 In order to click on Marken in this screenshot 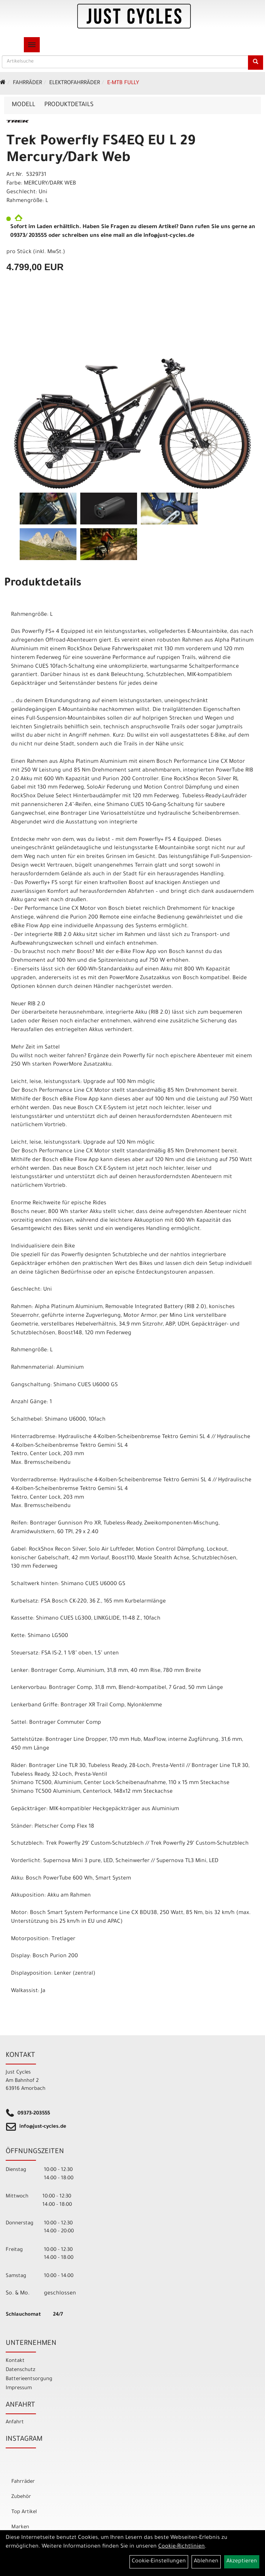, I will do `click(20, 2527)`.